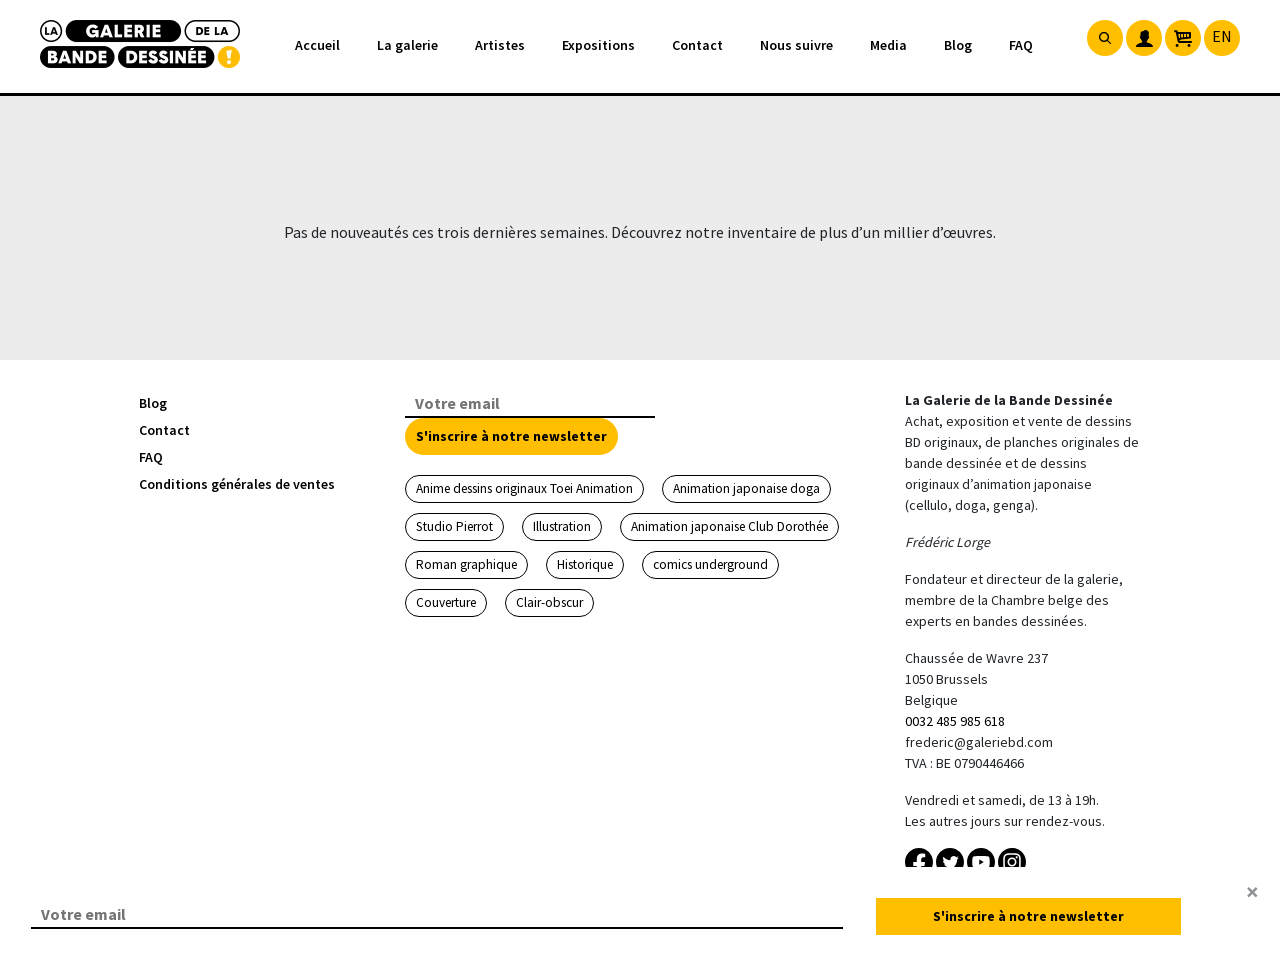 The image size is (1280, 966). Describe the element at coordinates (466, 564) in the screenshot. I see `Roman graphique` at that location.